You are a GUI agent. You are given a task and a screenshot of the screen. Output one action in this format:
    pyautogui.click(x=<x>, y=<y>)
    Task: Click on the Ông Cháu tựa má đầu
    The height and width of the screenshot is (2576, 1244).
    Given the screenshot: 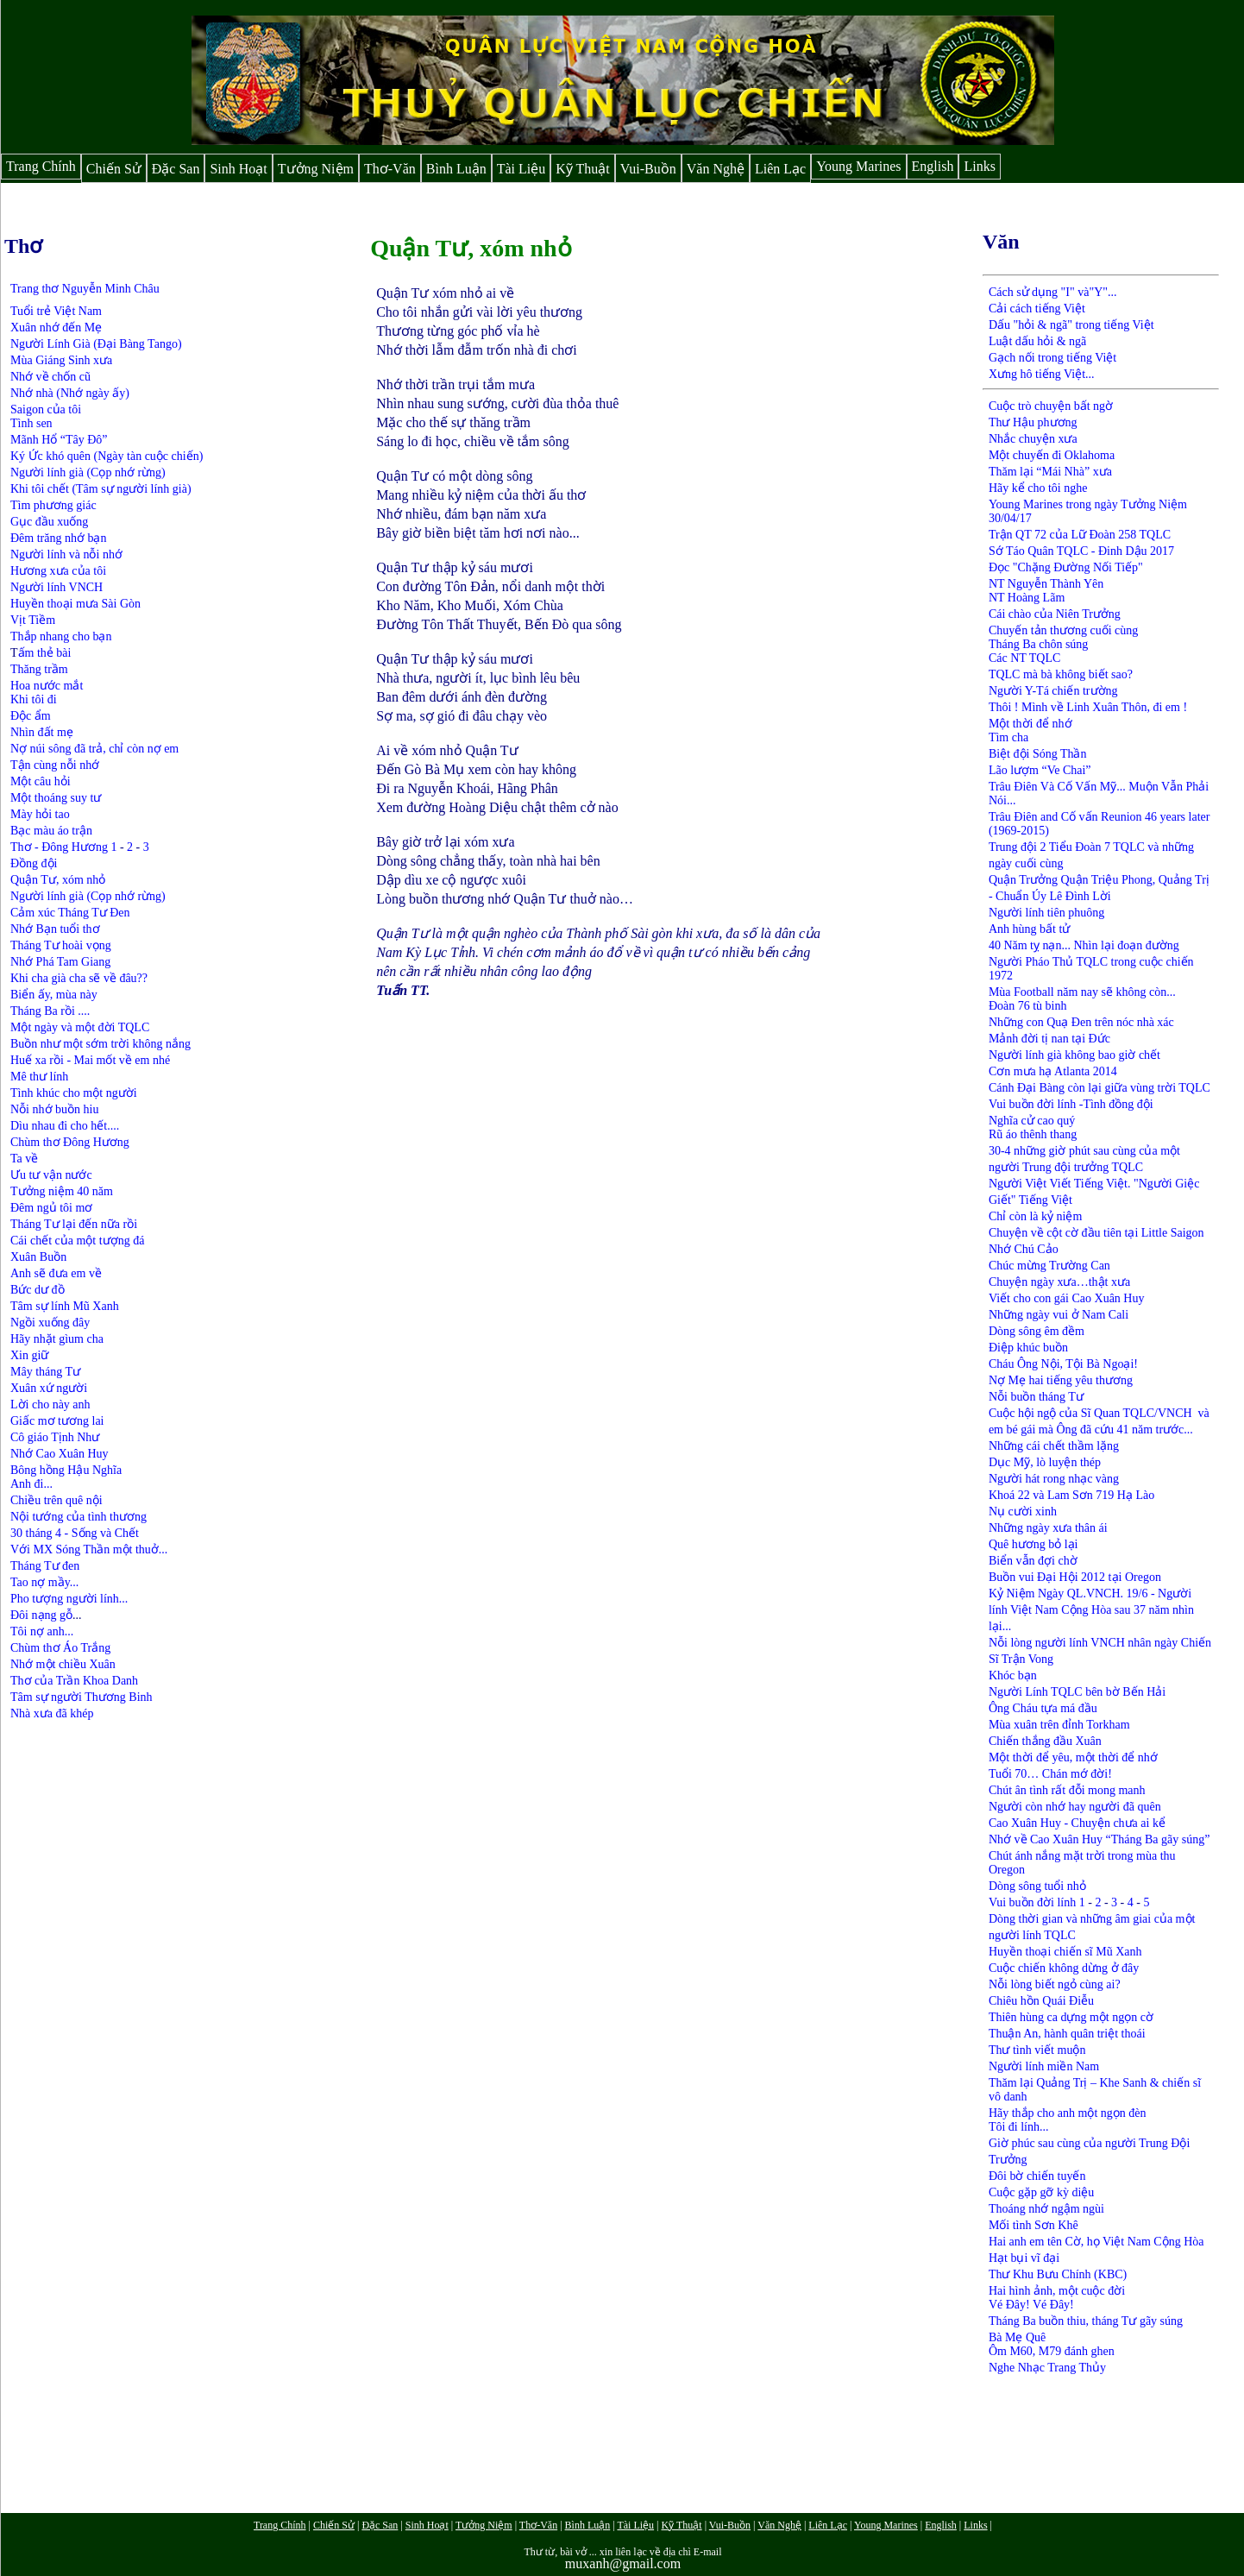 What is the action you would take?
    pyautogui.click(x=1043, y=1708)
    